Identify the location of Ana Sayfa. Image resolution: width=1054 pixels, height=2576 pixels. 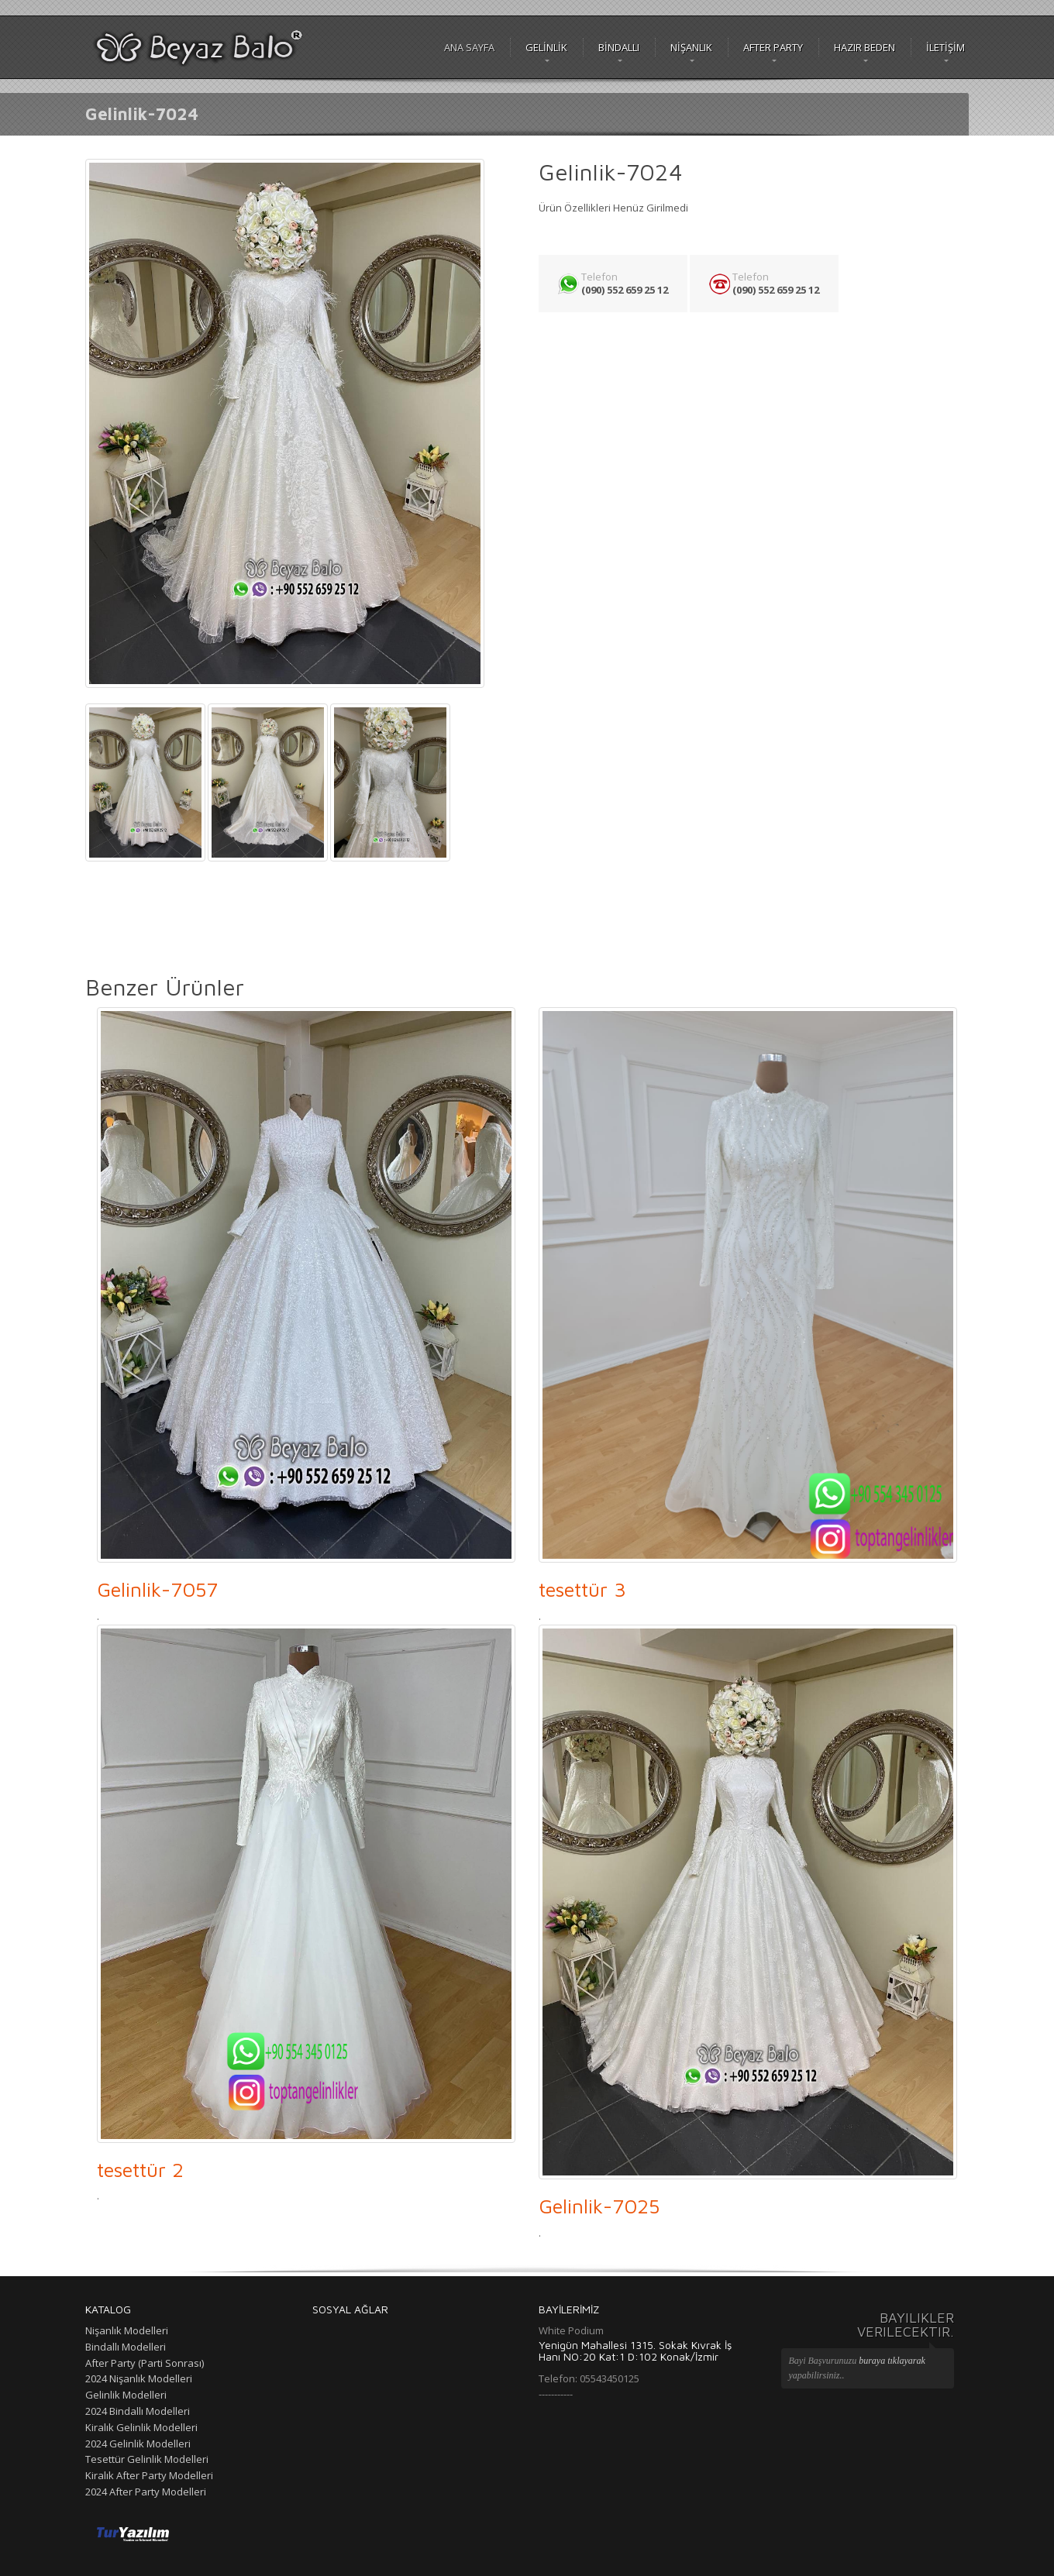
(469, 47).